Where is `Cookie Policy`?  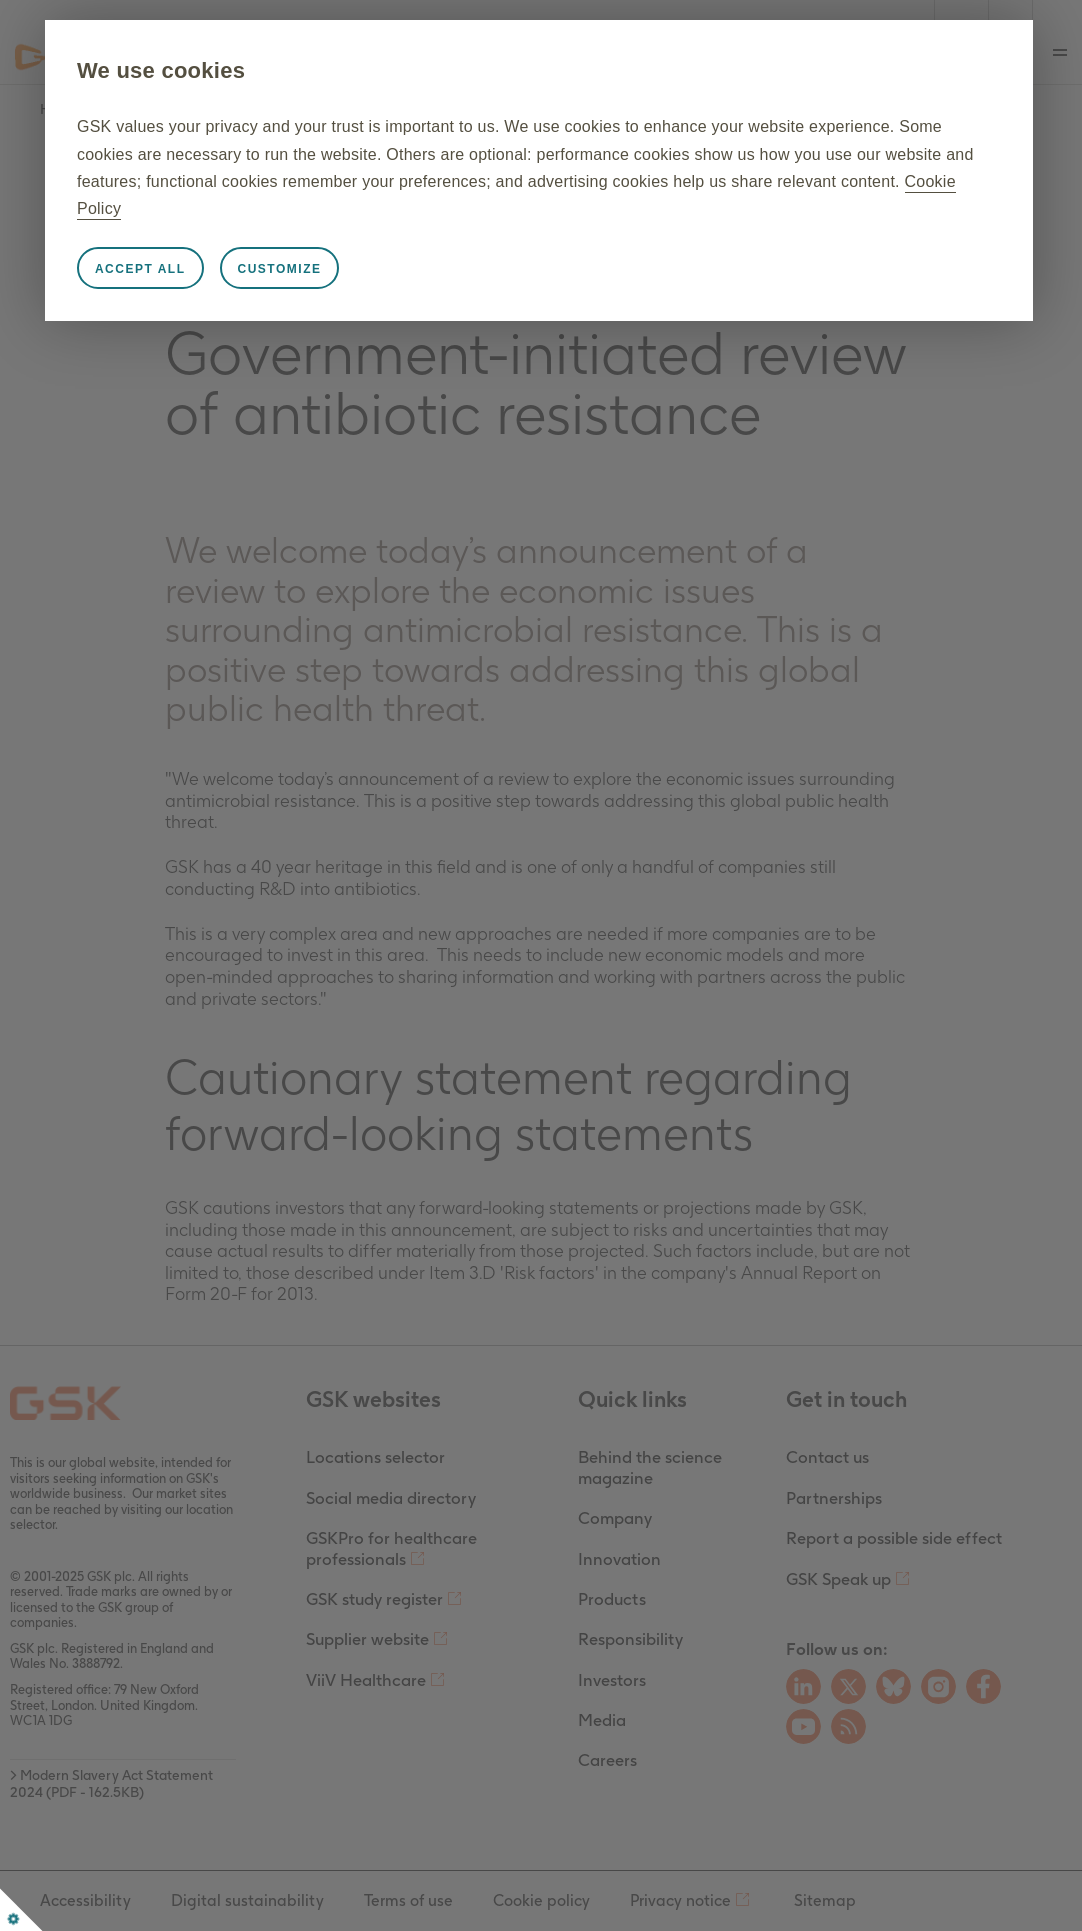 Cookie Policy is located at coordinates (717, 208).